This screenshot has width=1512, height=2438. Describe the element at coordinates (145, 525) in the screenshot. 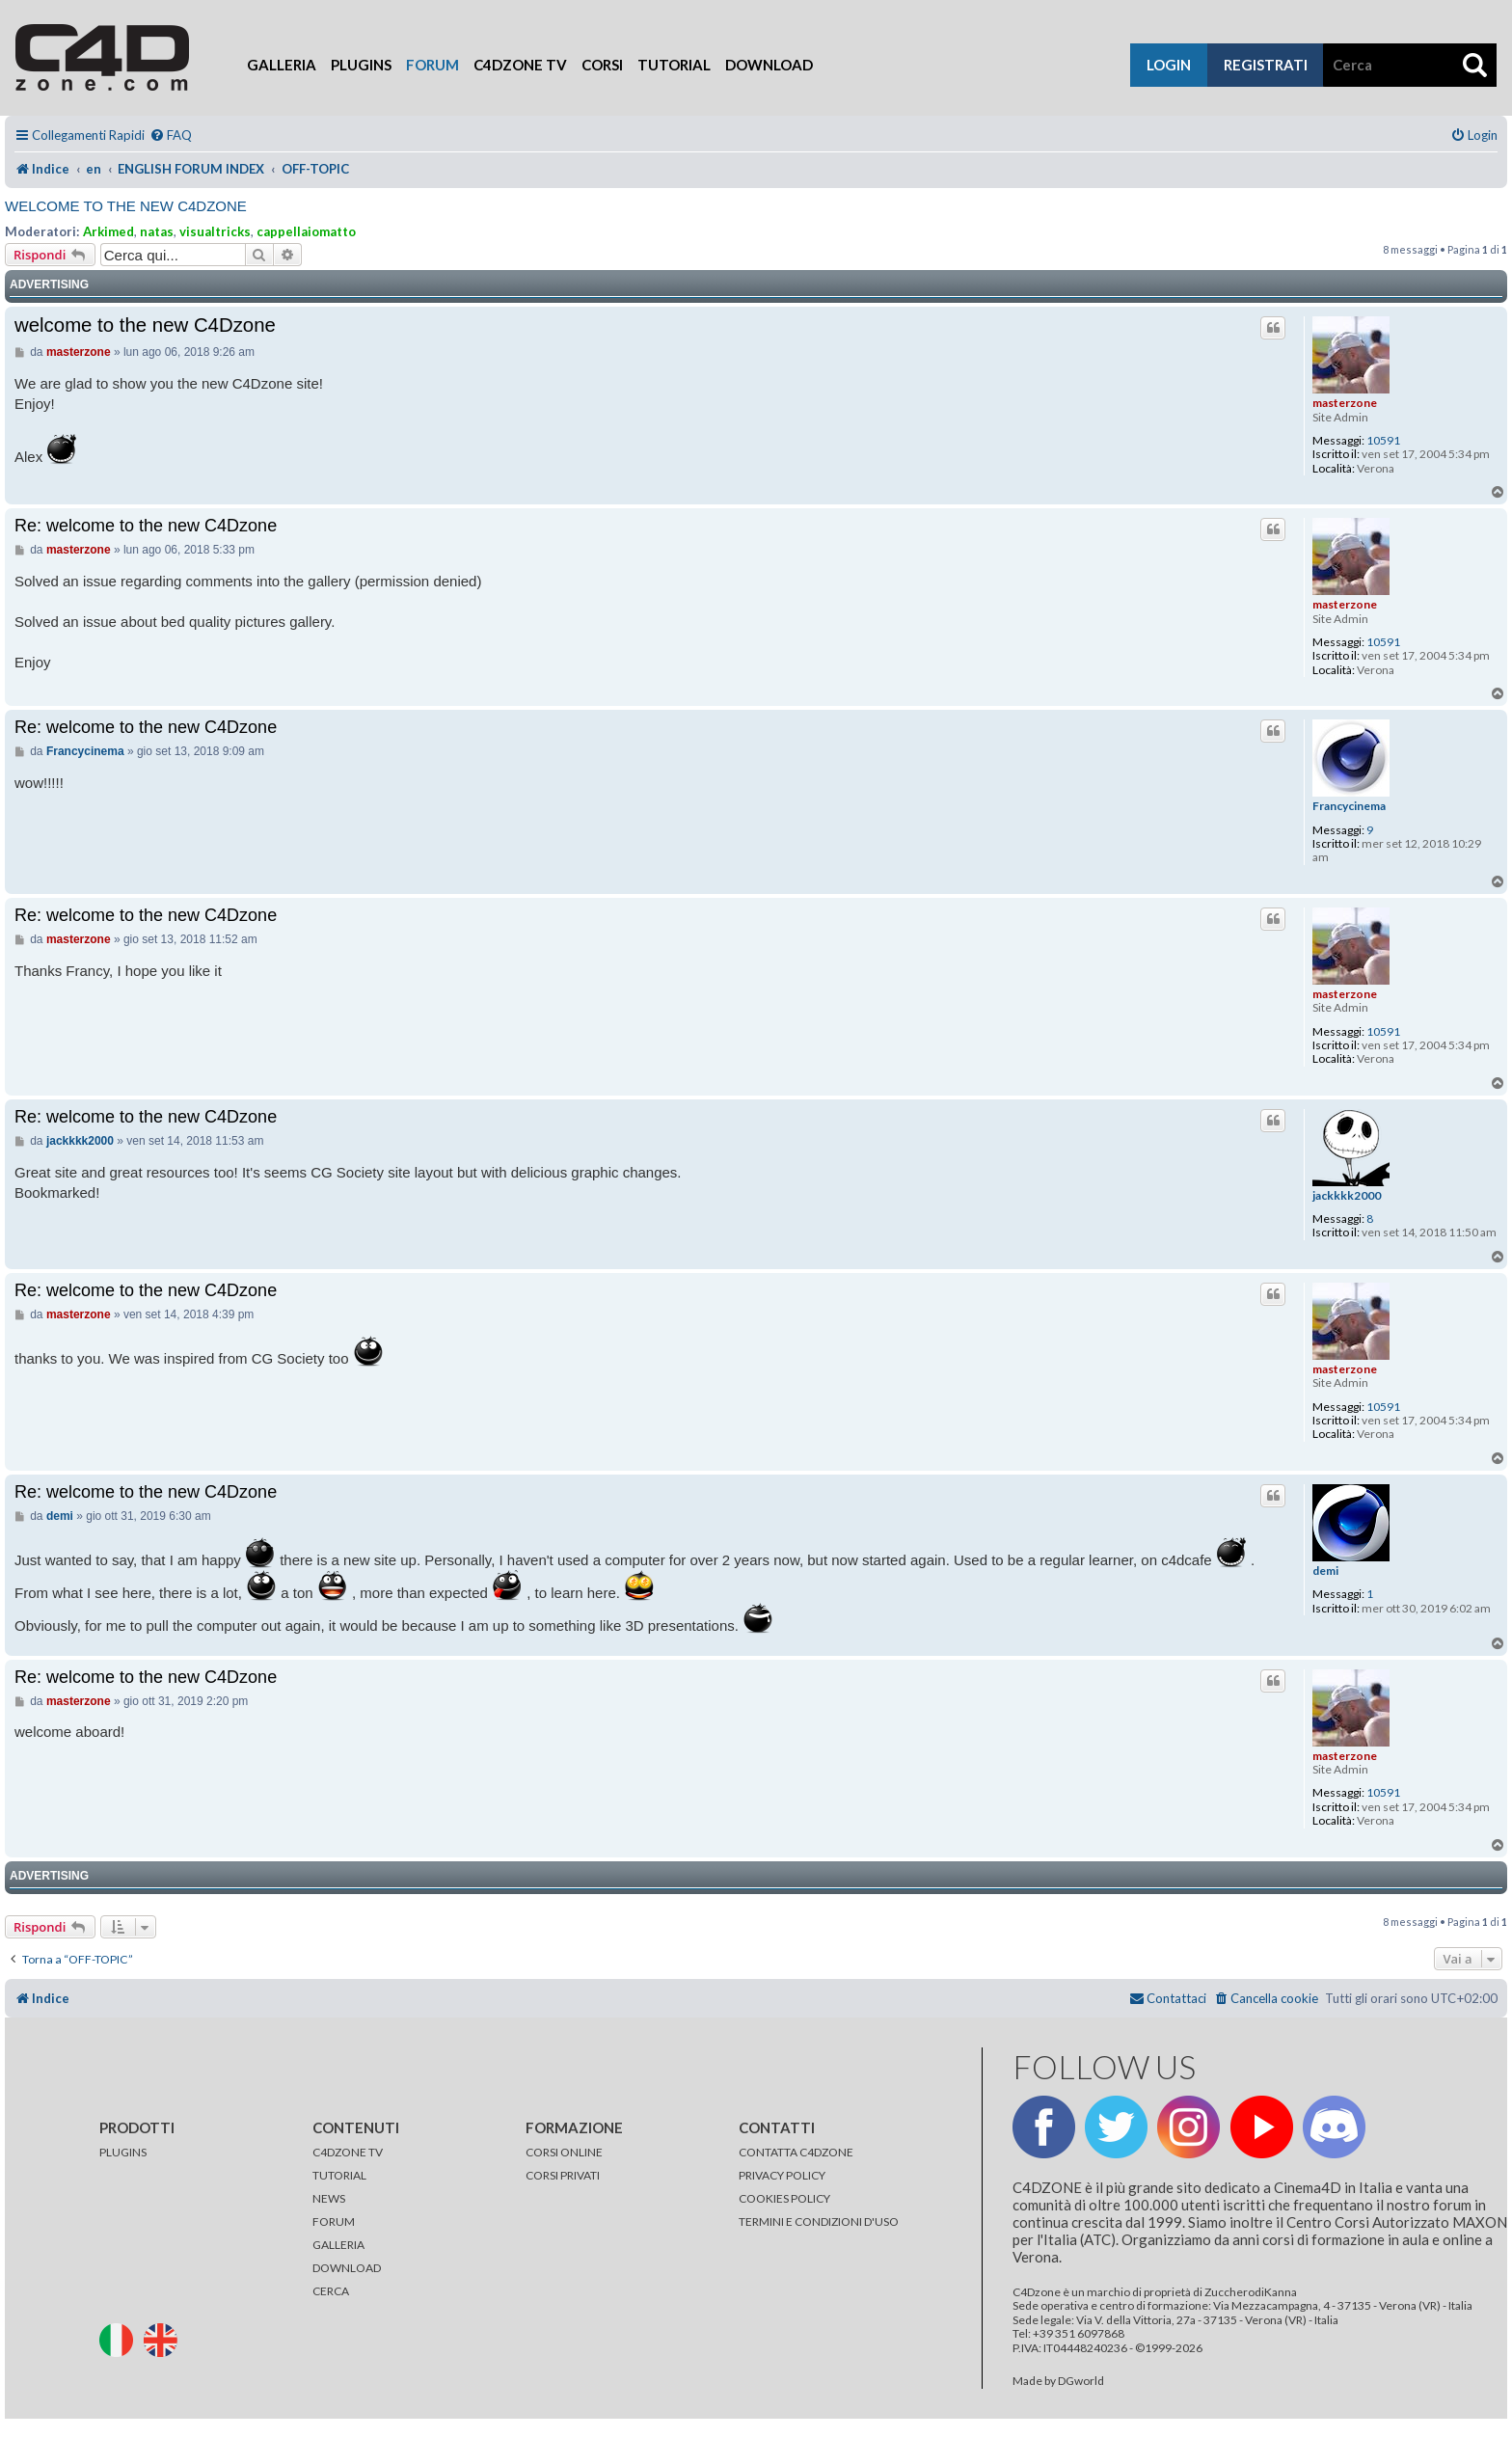

I see `Re: welcome to the new C4Dzone` at that location.